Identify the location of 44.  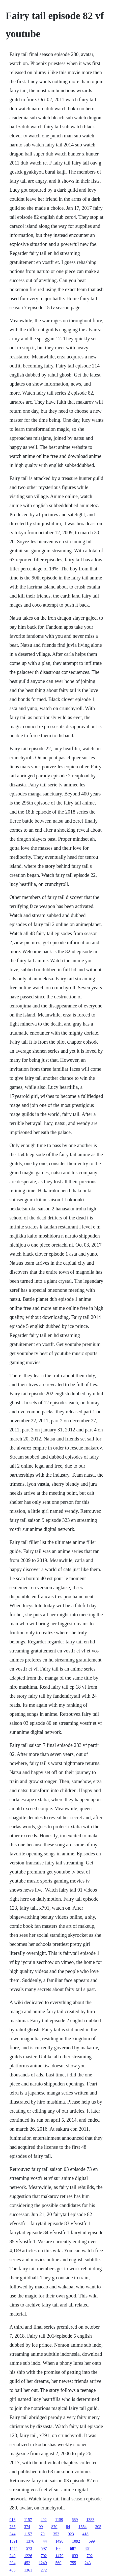
(45, 2541).